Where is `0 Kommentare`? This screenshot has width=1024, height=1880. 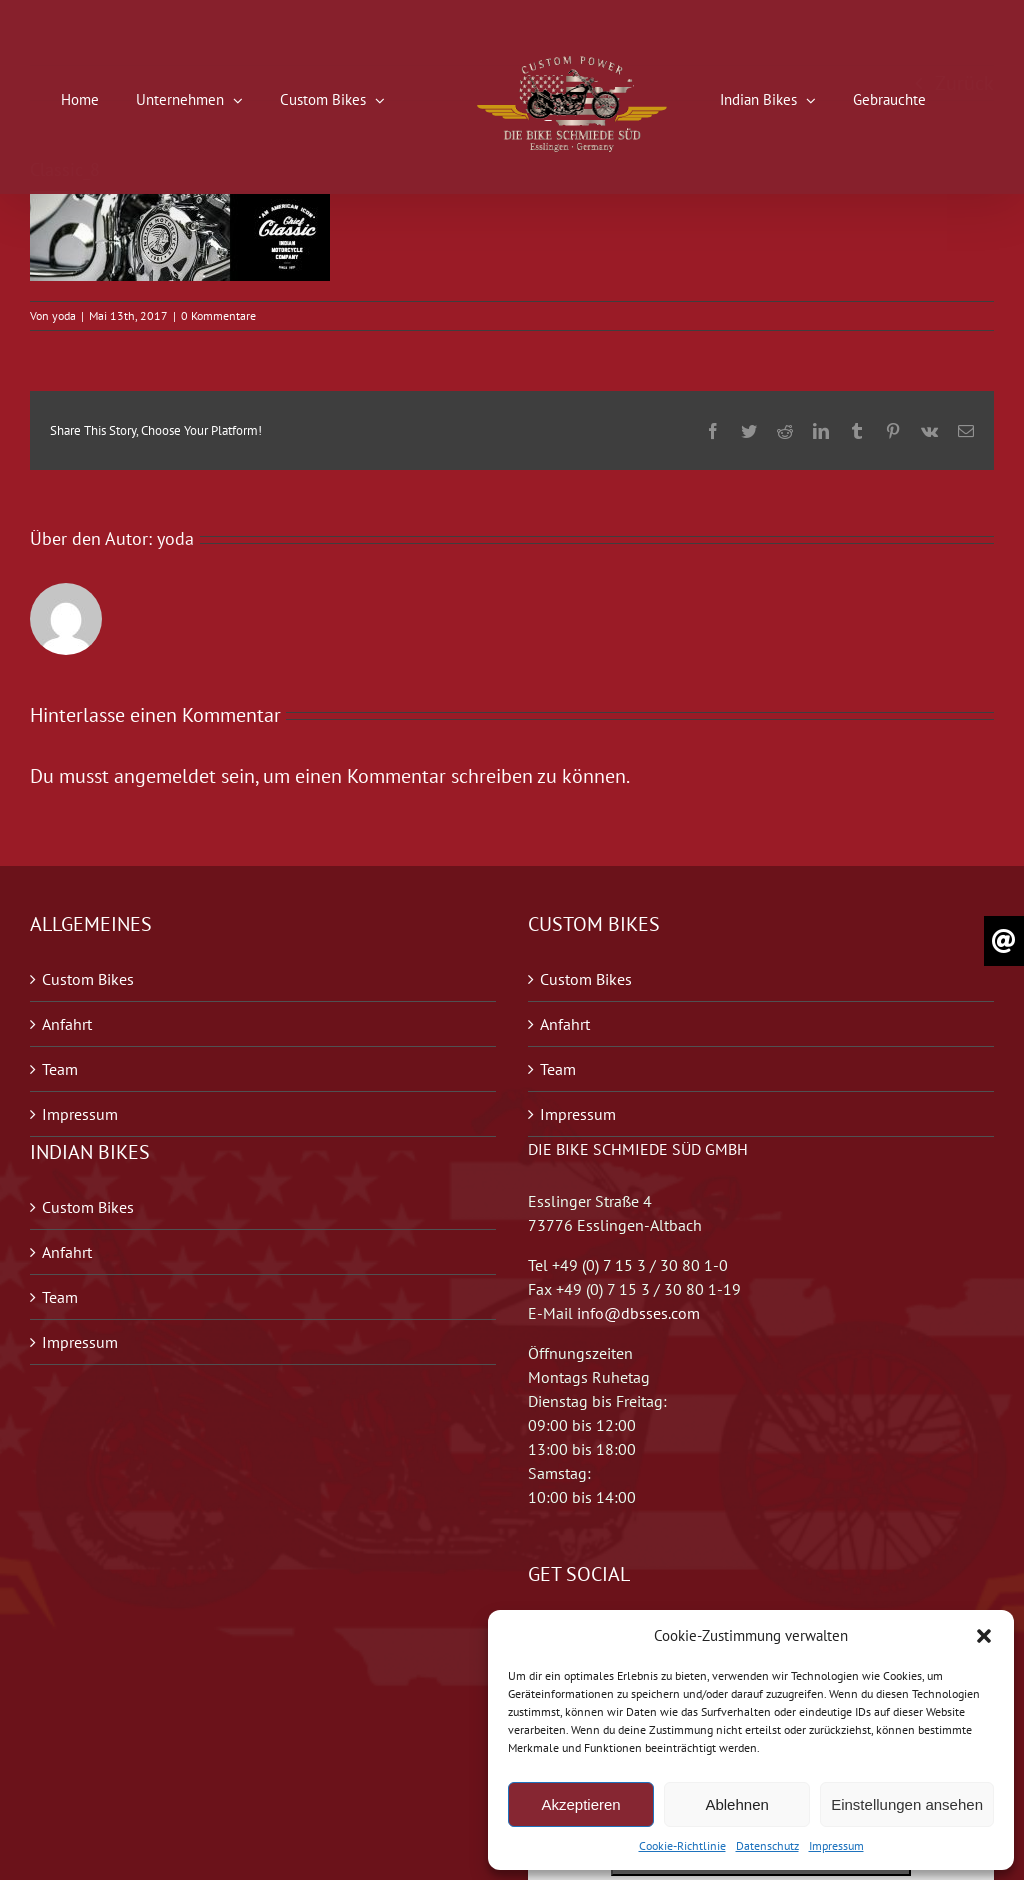 0 Kommentare is located at coordinates (218, 315).